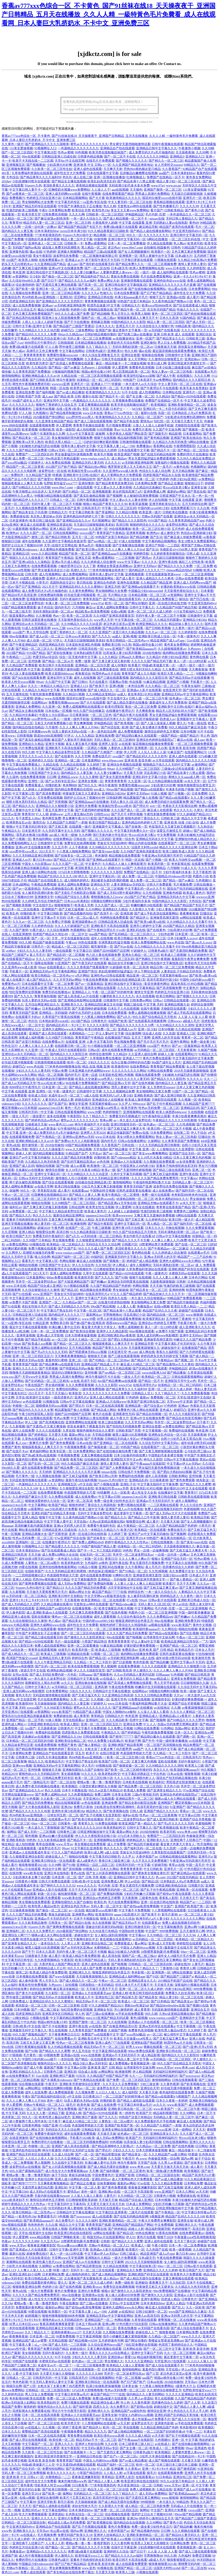 The height and width of the screenshot is (2576, 219). What do you see at coordinates (87, 462) in the screenshot?
I see `亚洲精品无码人妻无码` at bounding box center [87, 462].